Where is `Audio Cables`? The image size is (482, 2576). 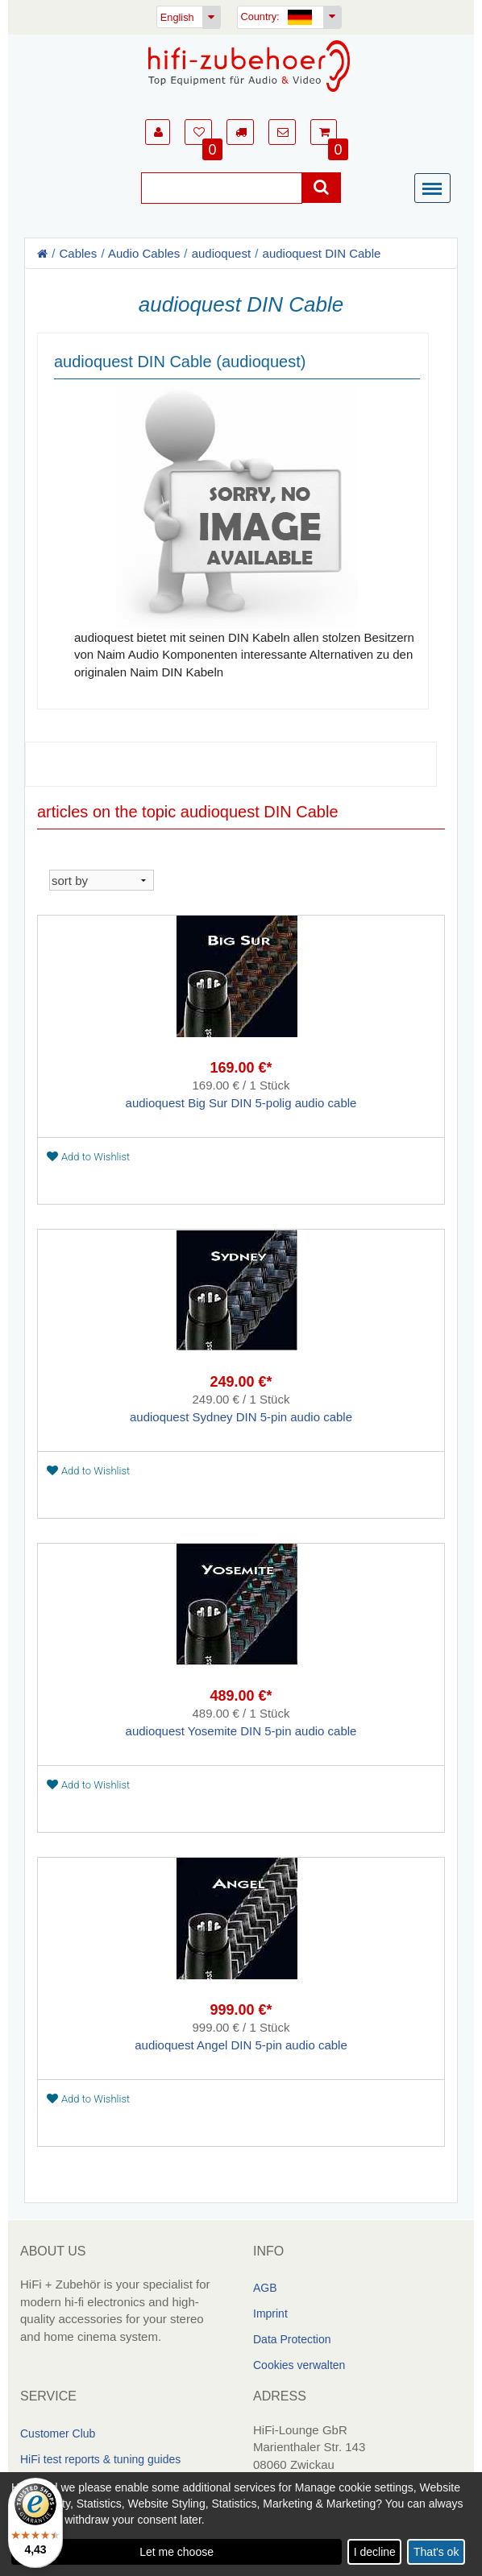
Audio Cables is located at coordinates (144, 253).